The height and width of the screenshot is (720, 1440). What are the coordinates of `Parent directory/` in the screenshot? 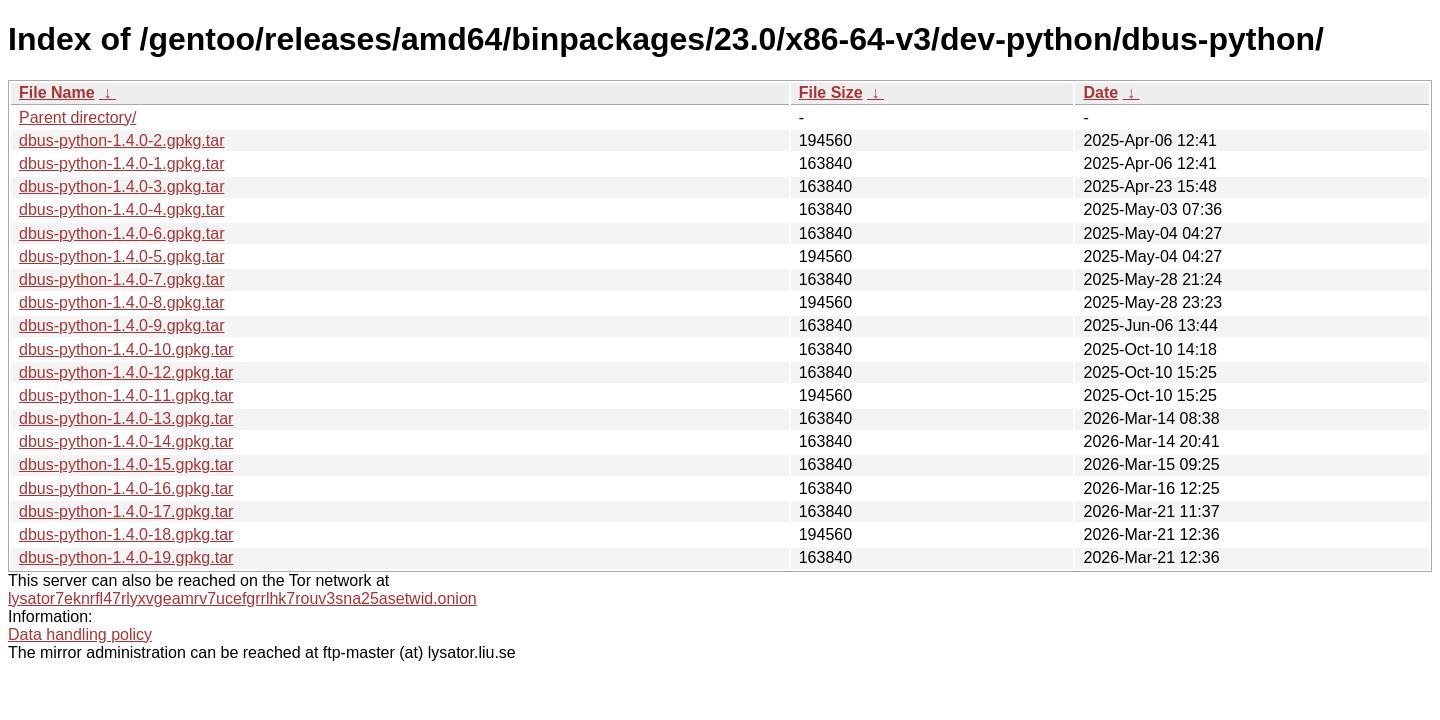 It's located at (77, 117).